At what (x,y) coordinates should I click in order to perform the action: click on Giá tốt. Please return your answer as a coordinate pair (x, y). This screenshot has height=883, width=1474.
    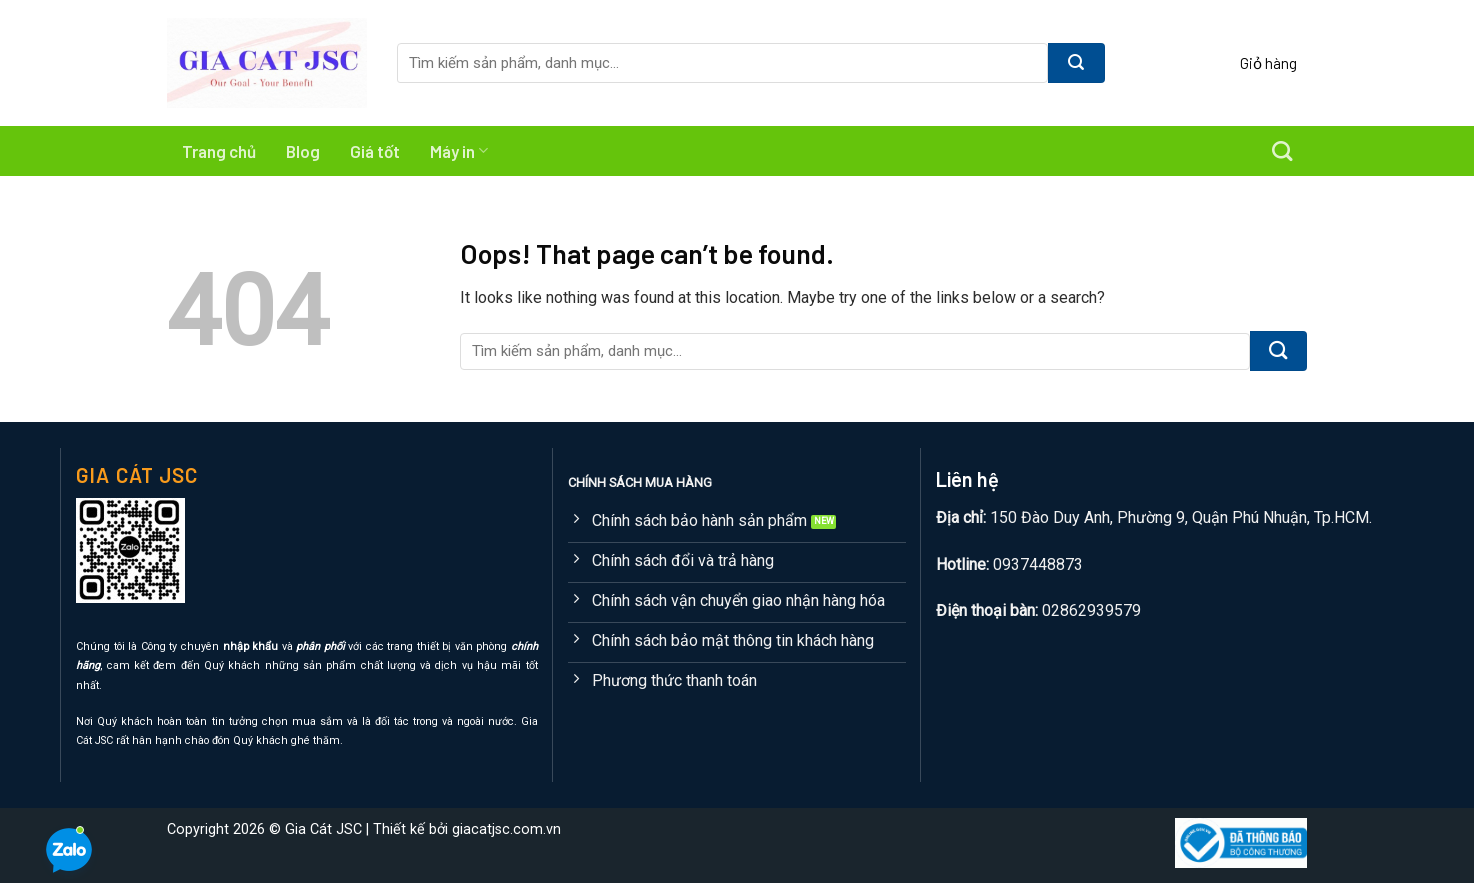
    Looking at the image, I should click on (375, 151).